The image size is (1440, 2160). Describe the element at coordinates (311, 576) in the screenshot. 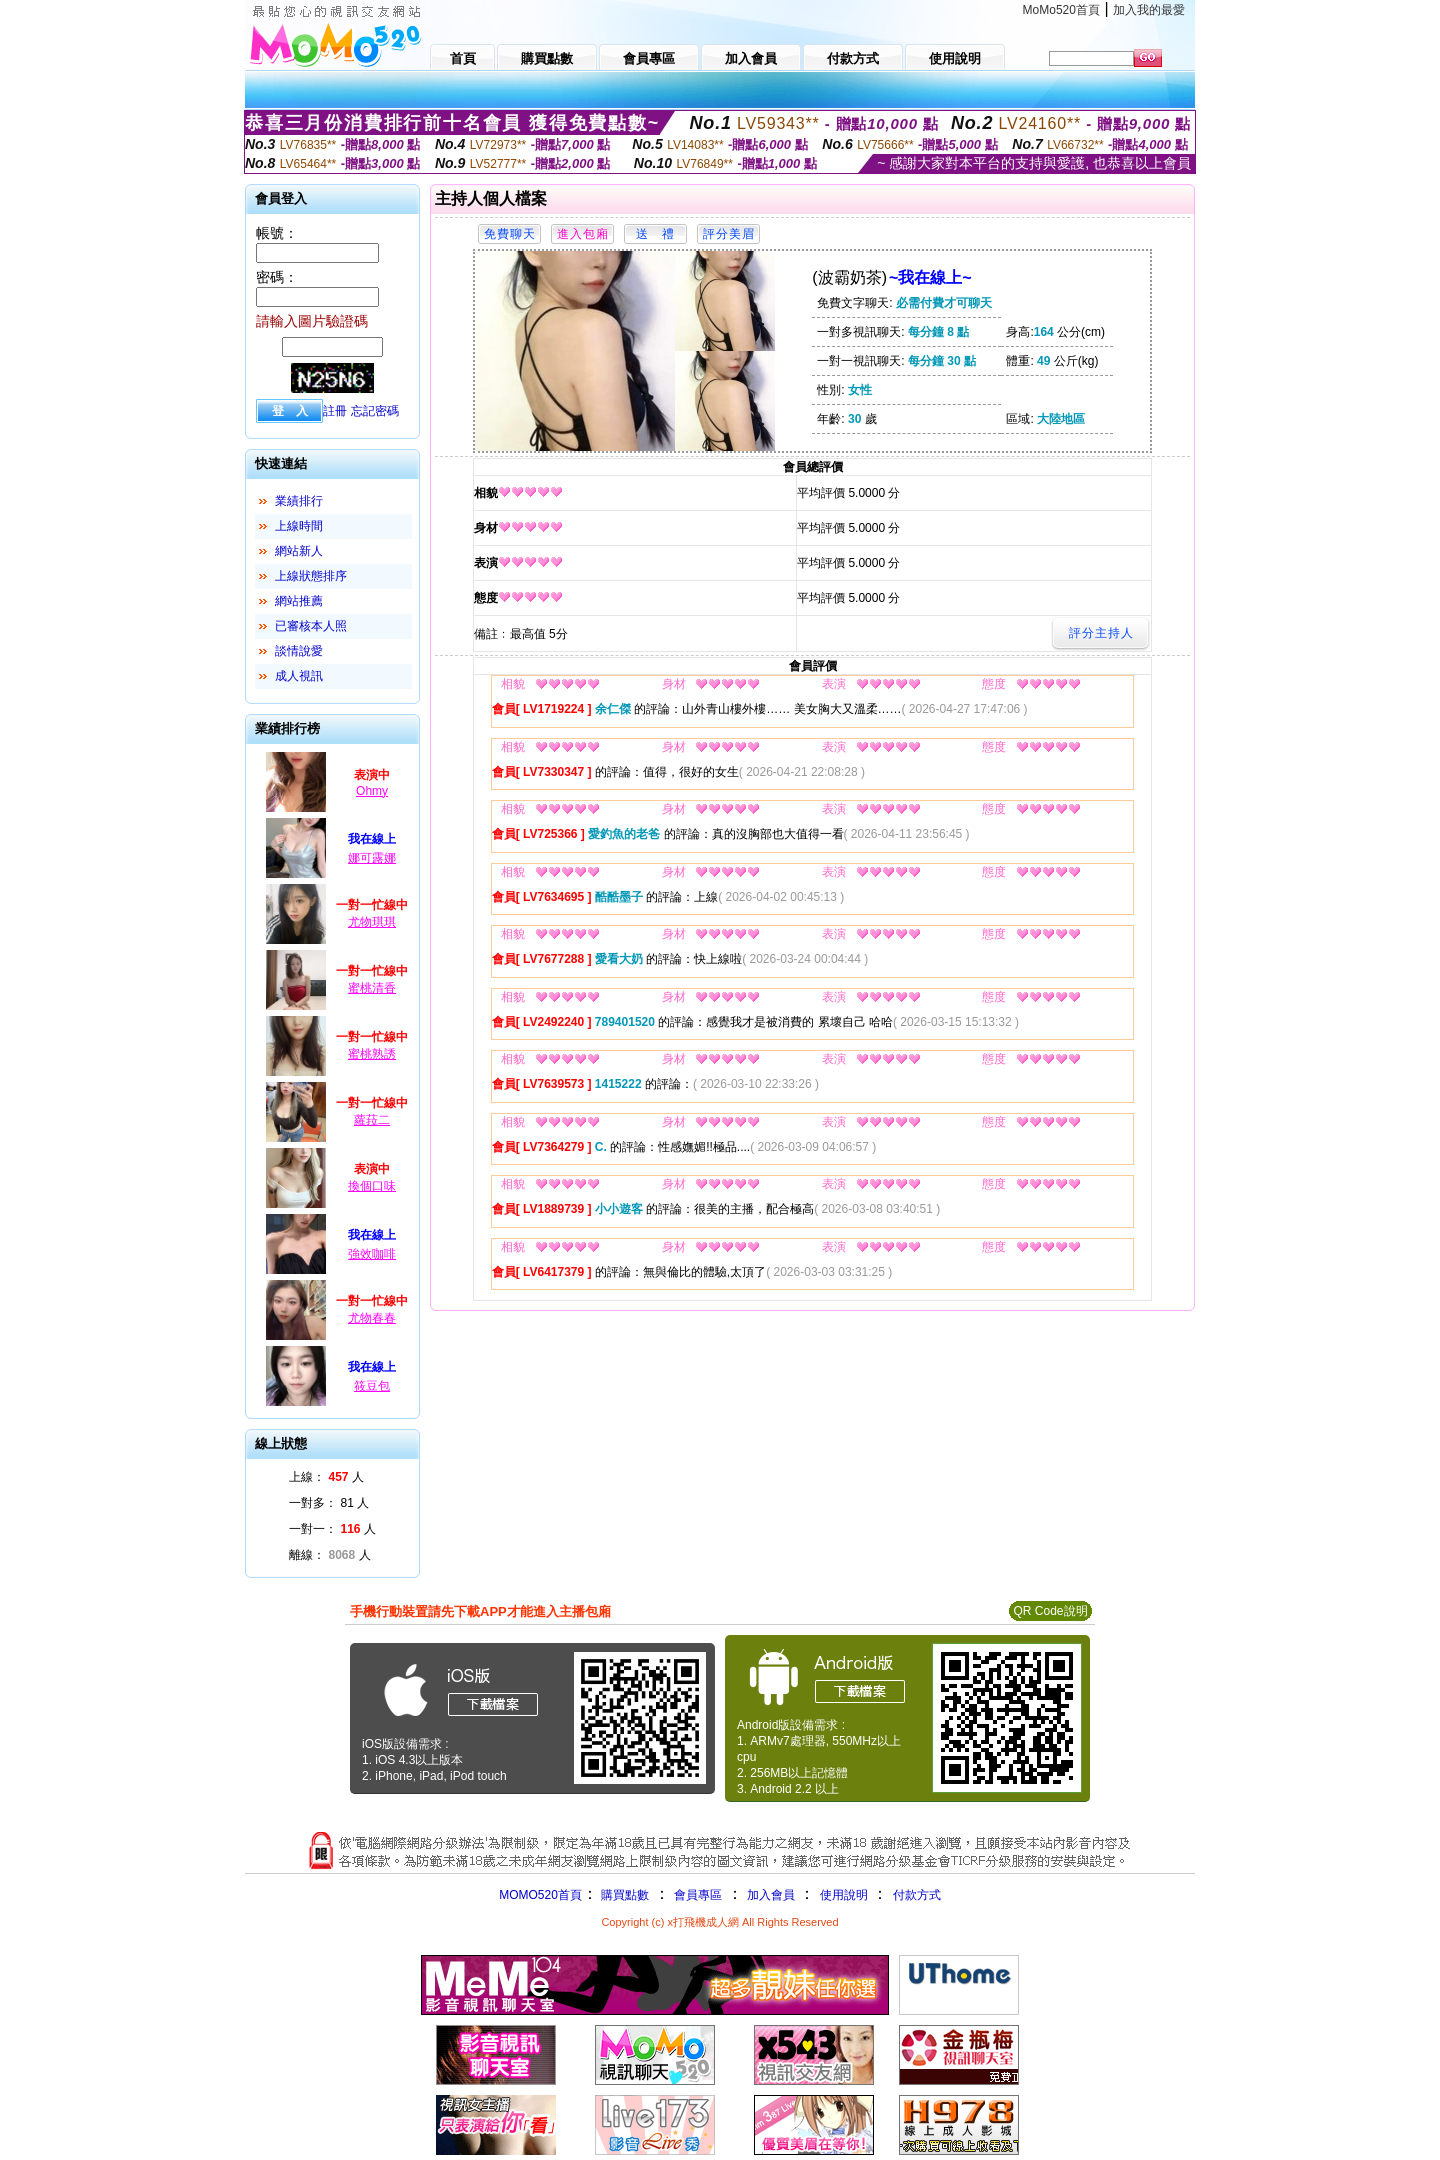

I see `上線狀態排序` at that location.